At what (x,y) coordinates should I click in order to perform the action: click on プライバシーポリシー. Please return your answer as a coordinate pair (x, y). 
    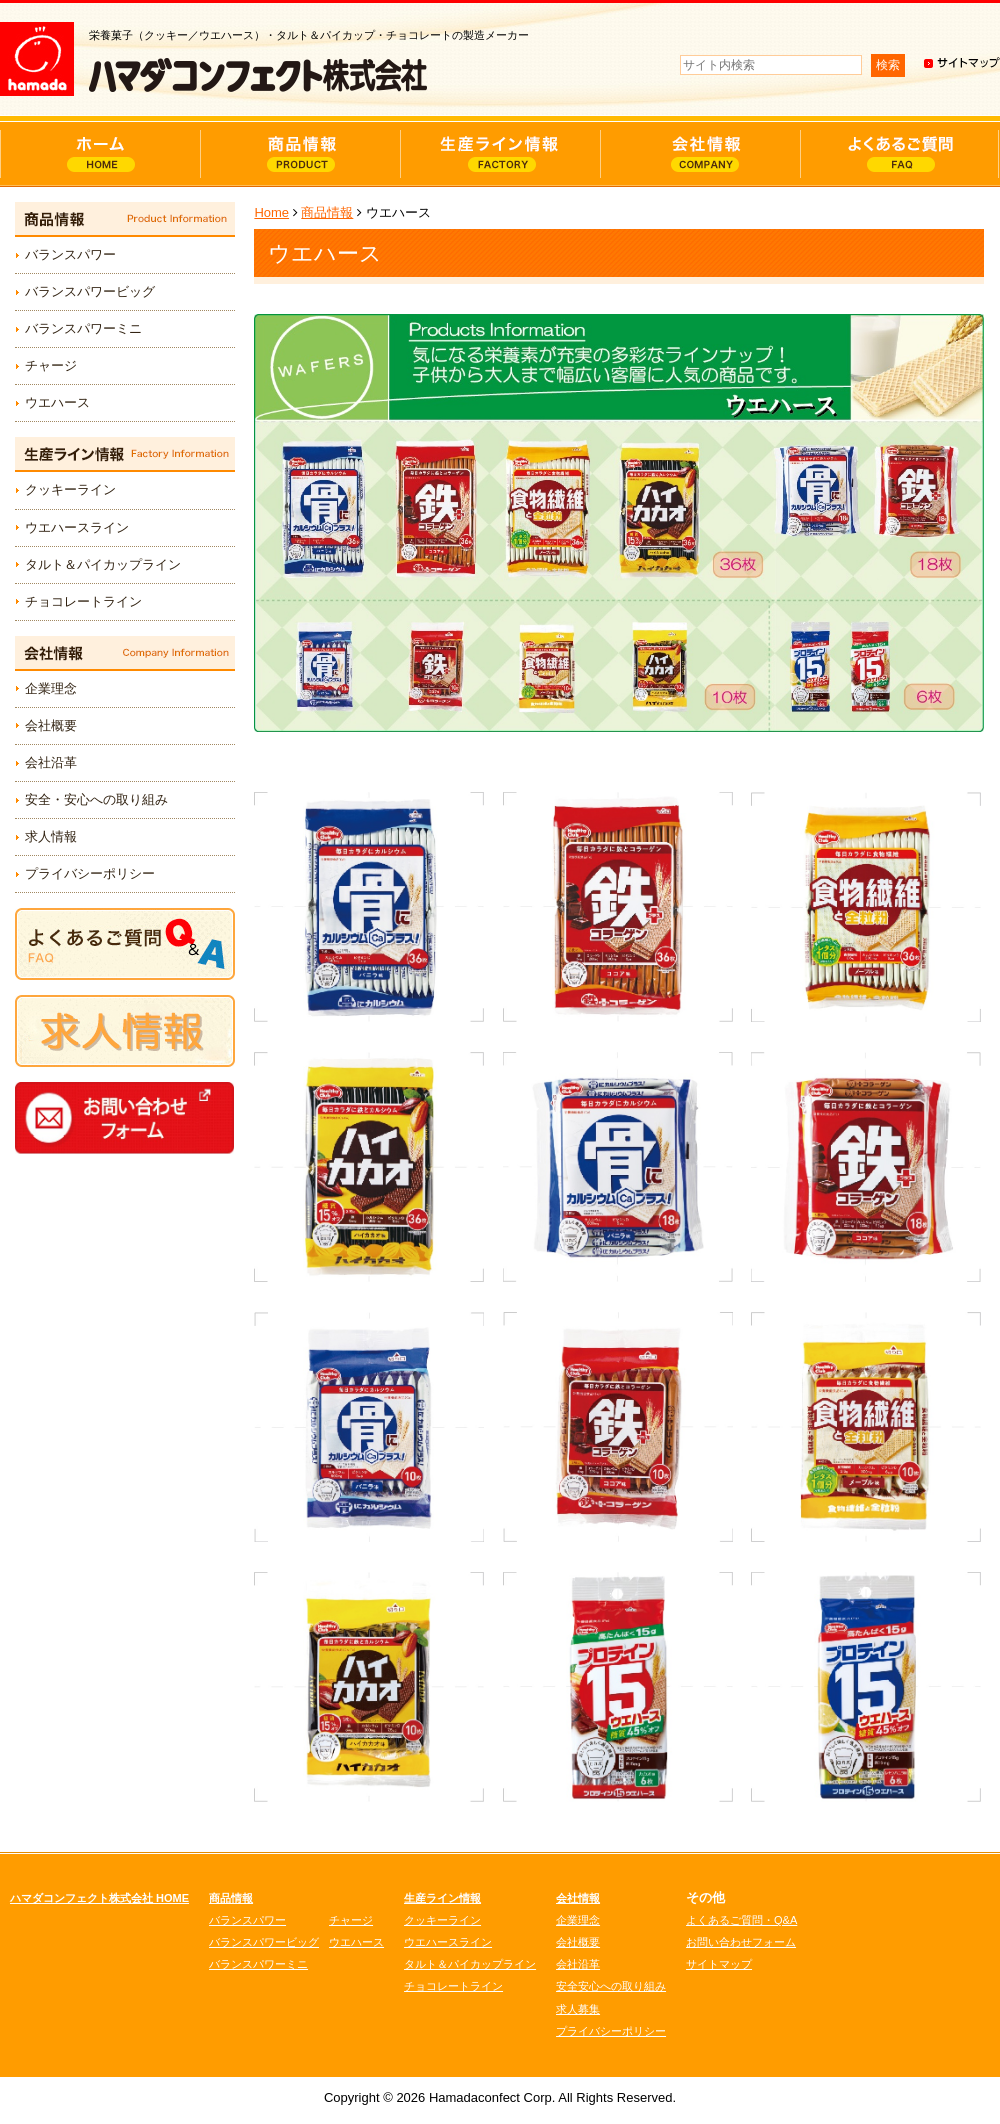
    Looking at the image, I should click on (90, 873).